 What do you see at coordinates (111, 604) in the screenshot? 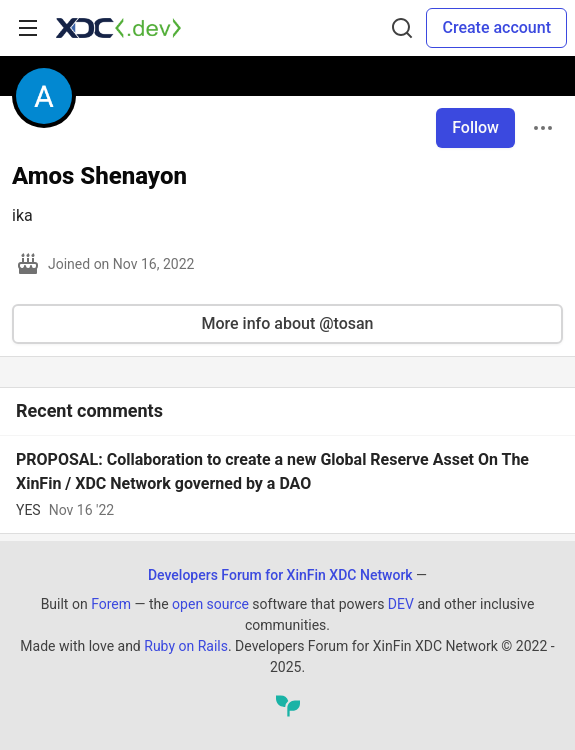
I see `Forem` at bounding box center [111, 604].